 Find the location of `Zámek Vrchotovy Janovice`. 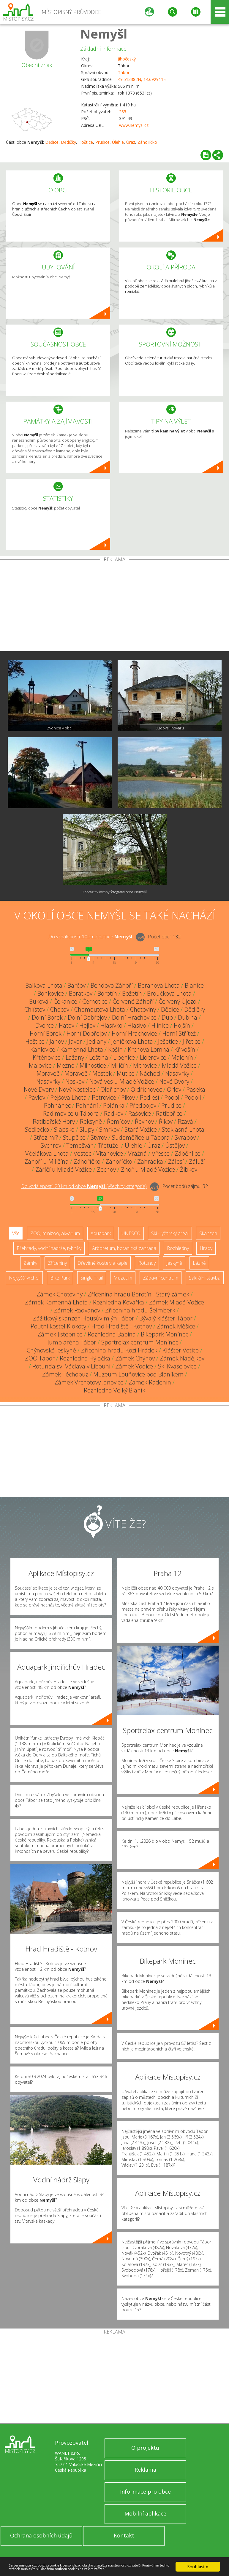

Zámek Vrchotovy Janovice is located at coordinates (89, 1382).